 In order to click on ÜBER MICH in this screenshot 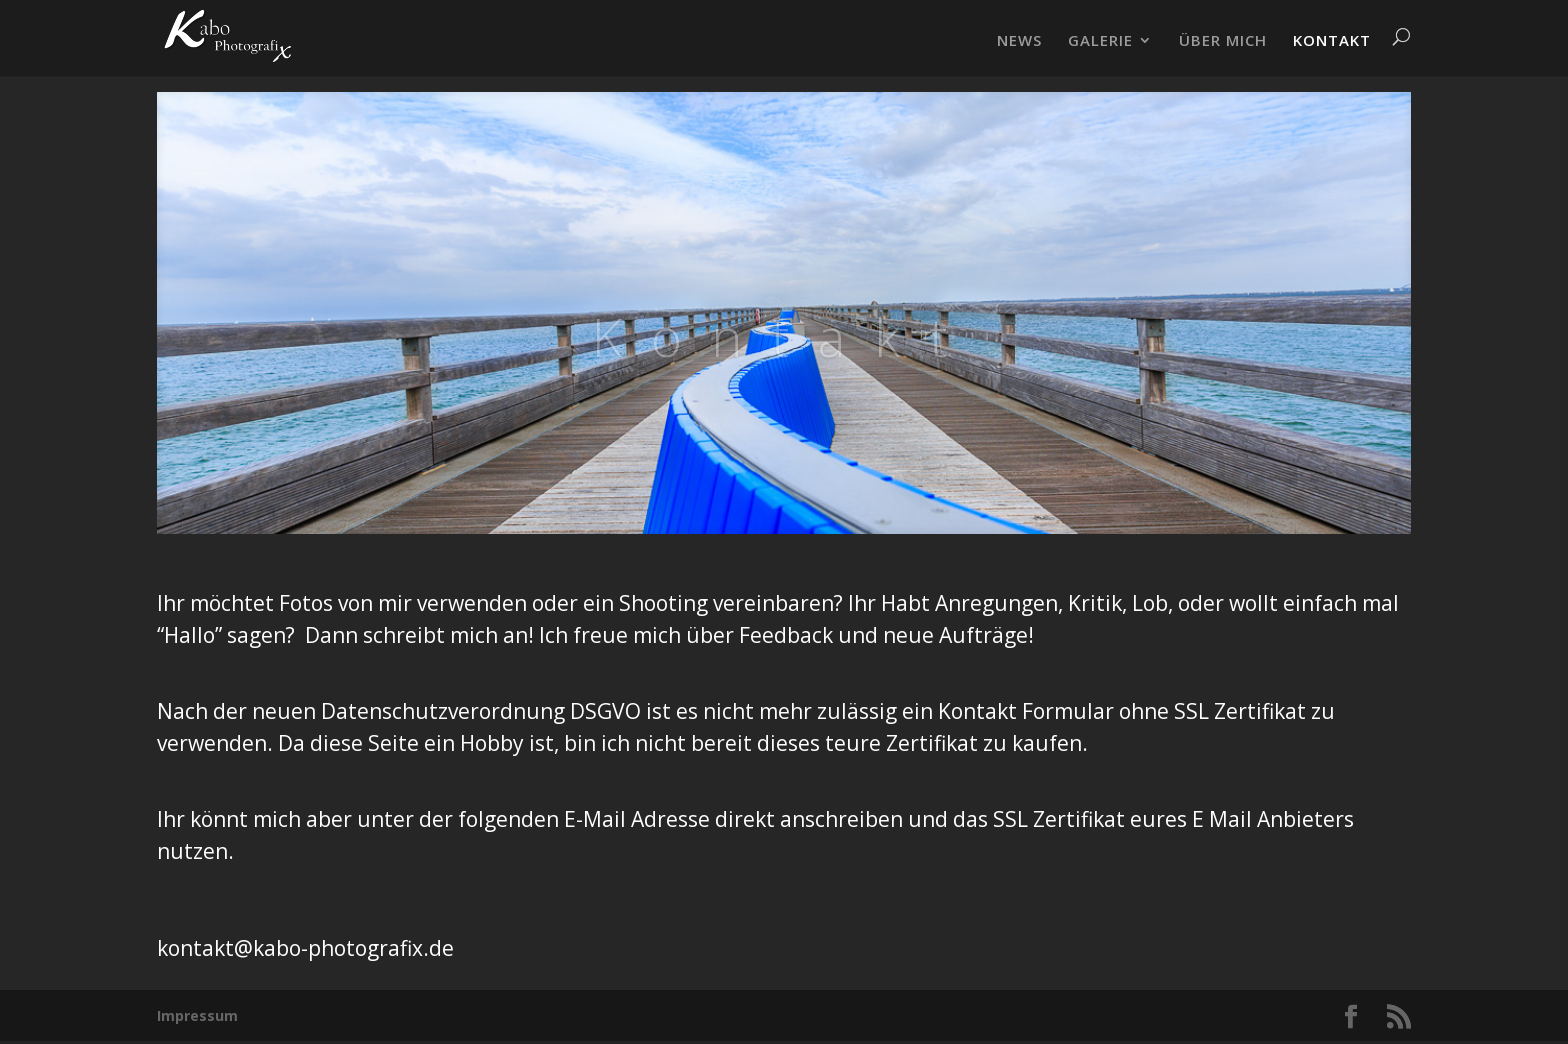, I will do `click(1223, 41)`.